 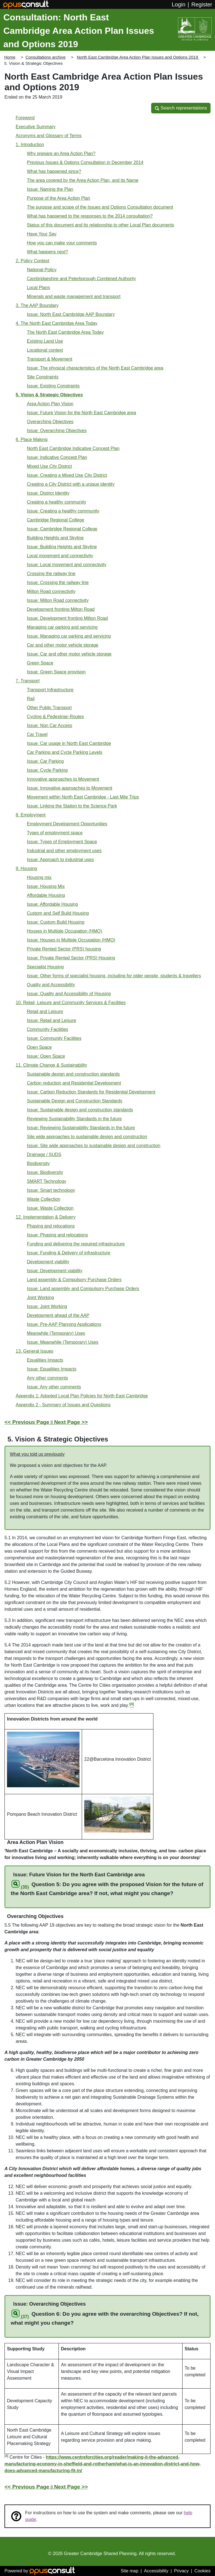 I want to click on Issue: Private Rented Sector (PRS) Housing, so click(x=71, y=957).